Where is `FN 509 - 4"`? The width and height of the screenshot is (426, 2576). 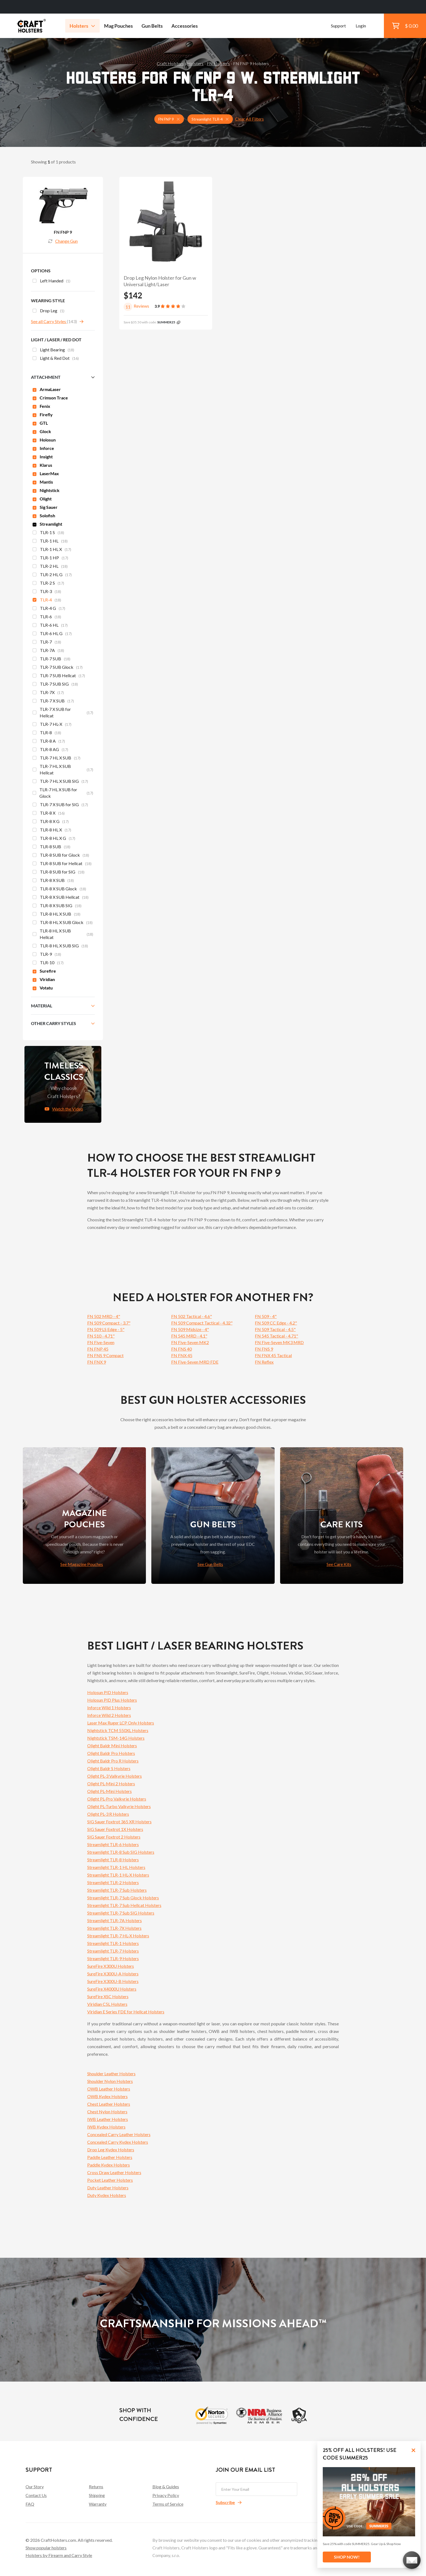 FN 509 - 4" is located at coordinates (266, 1316).